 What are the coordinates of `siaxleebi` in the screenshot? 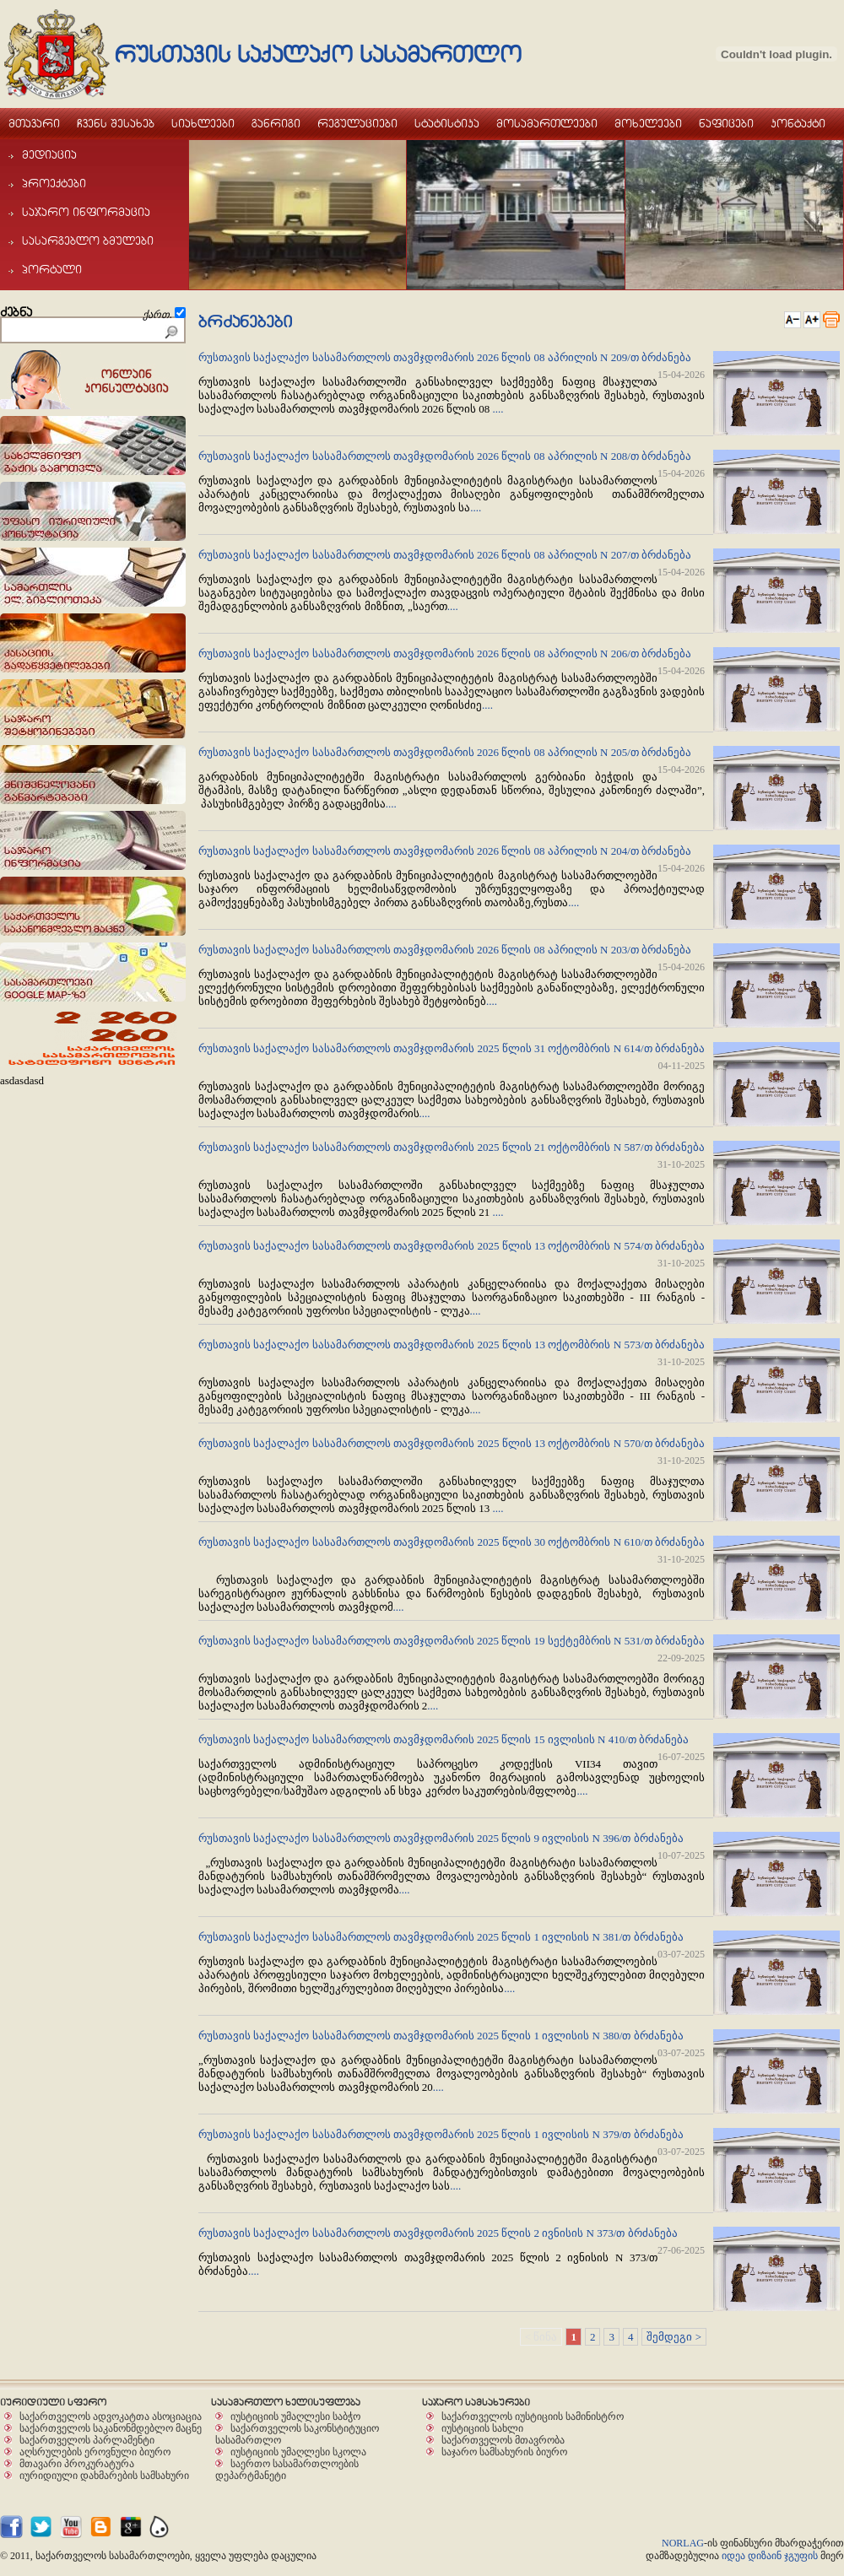 It's located at (203, 123).